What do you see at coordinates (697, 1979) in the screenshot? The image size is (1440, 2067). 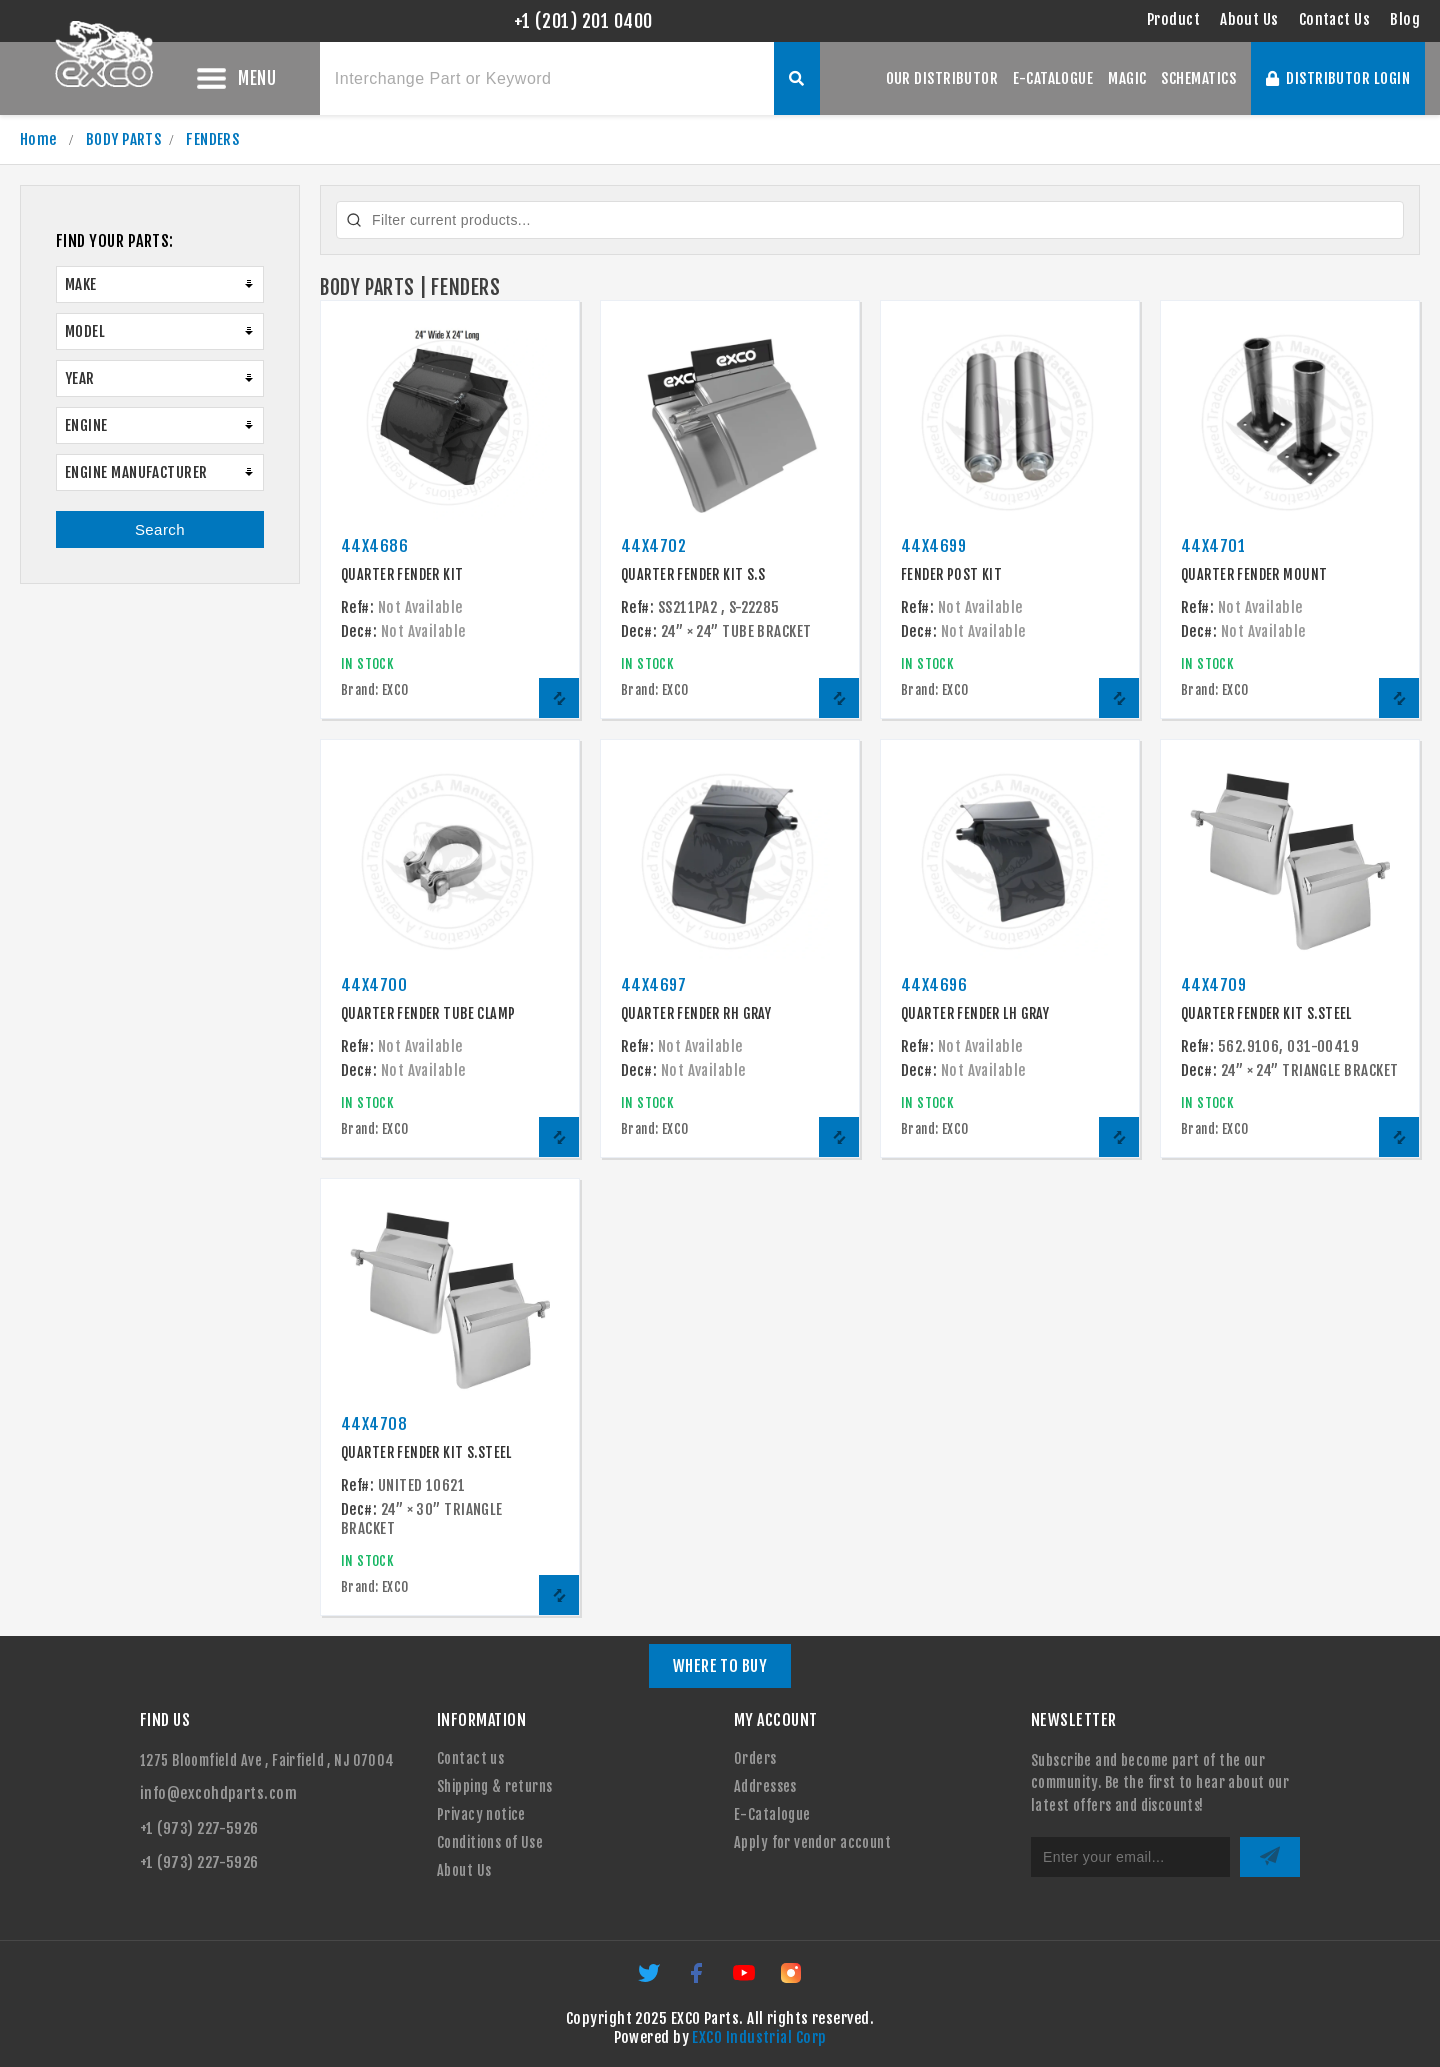 I see `[Facebook]` at bounding box center [697, 1979].